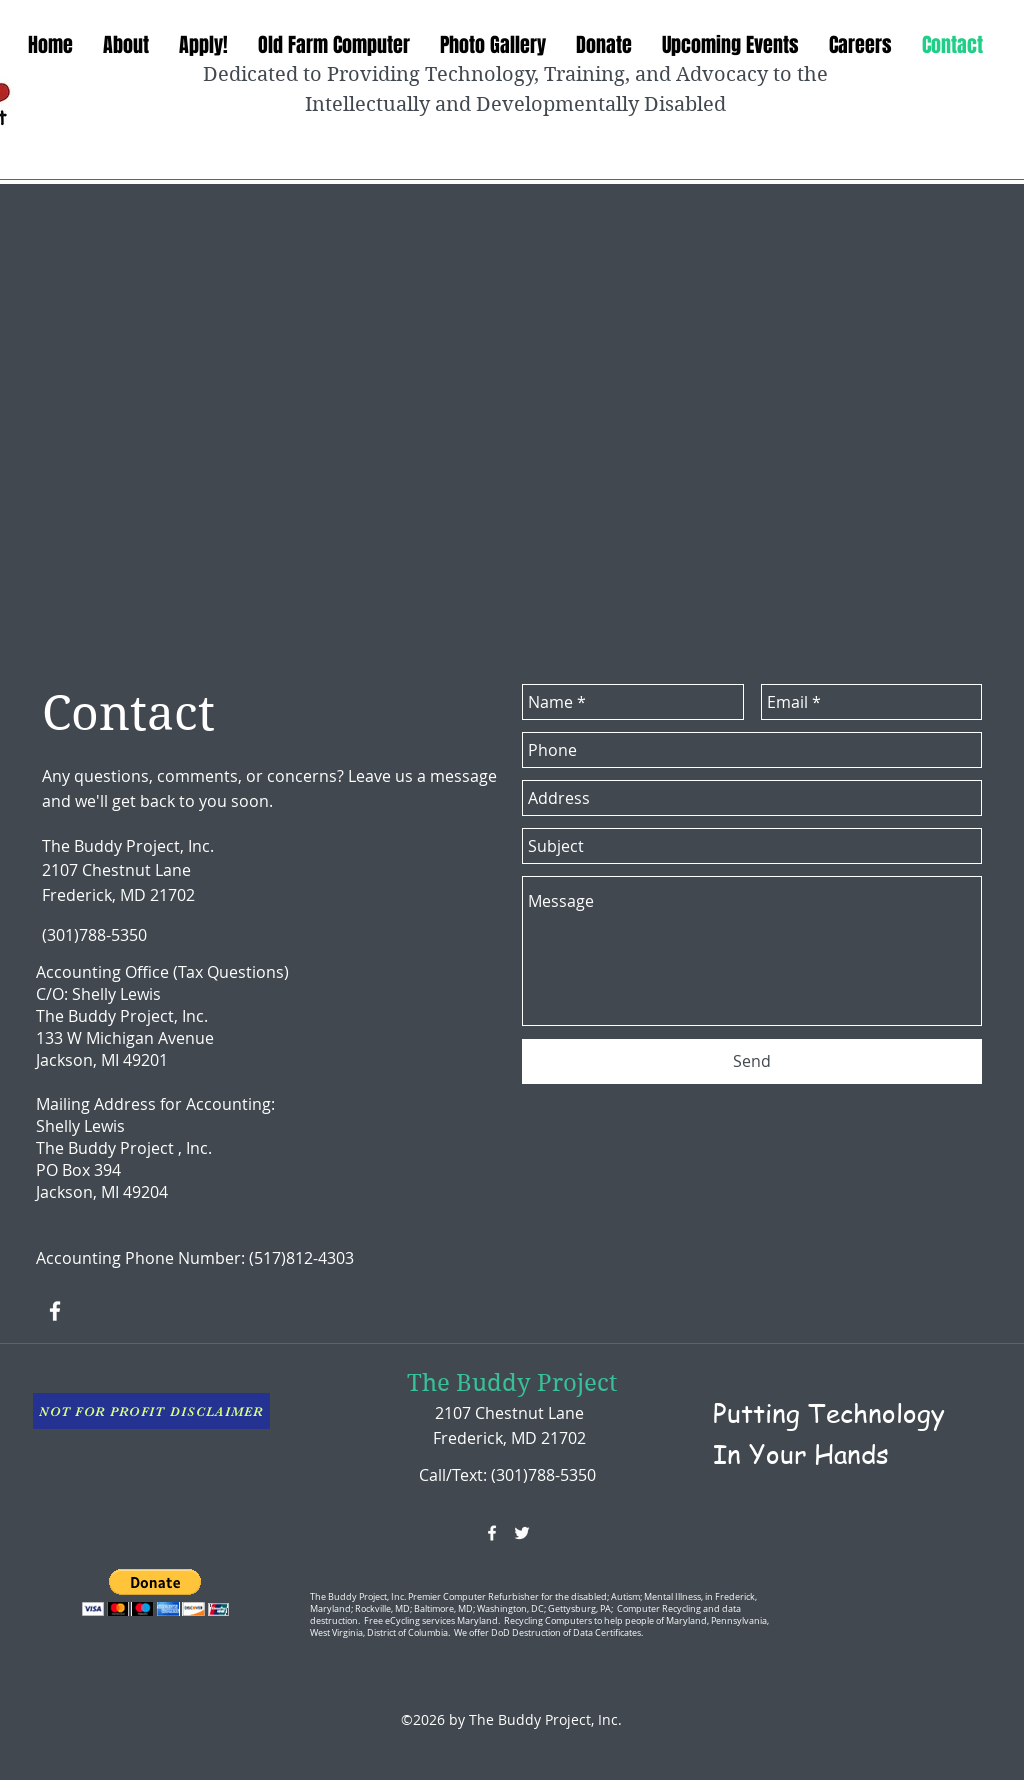 The height and width of the screenshot is (1780, 1024). What do you see at coordinates (151, 1411) in the screenshot?
I see `[NOT FOR PROFIT DISCLAIMER]` at bounding box center [151, 1411].